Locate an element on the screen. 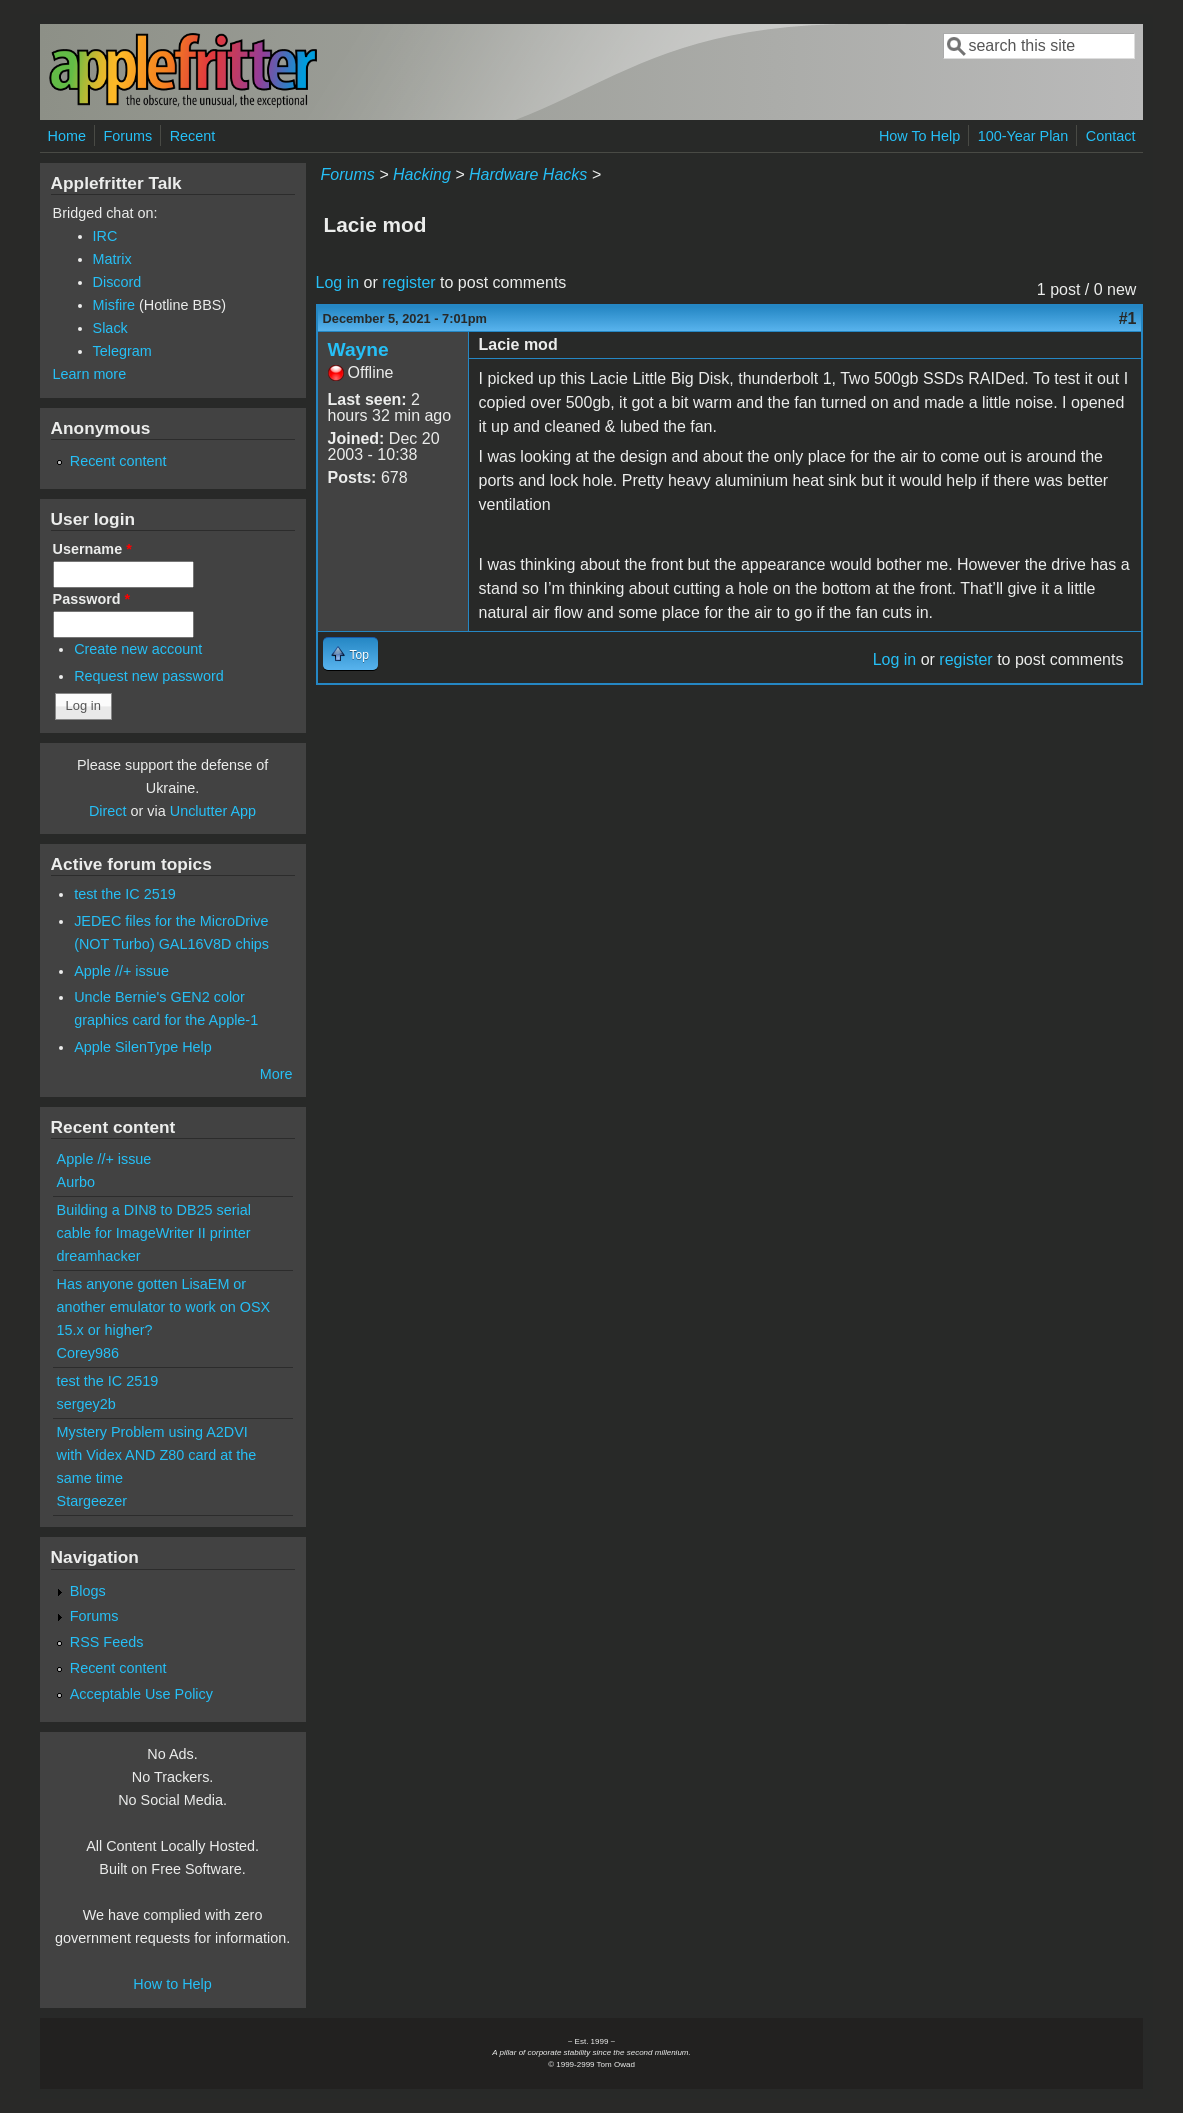 The width and height of the screenshot is (1183, 2113). Apple //+ issue is located at coordinates (121, 971).